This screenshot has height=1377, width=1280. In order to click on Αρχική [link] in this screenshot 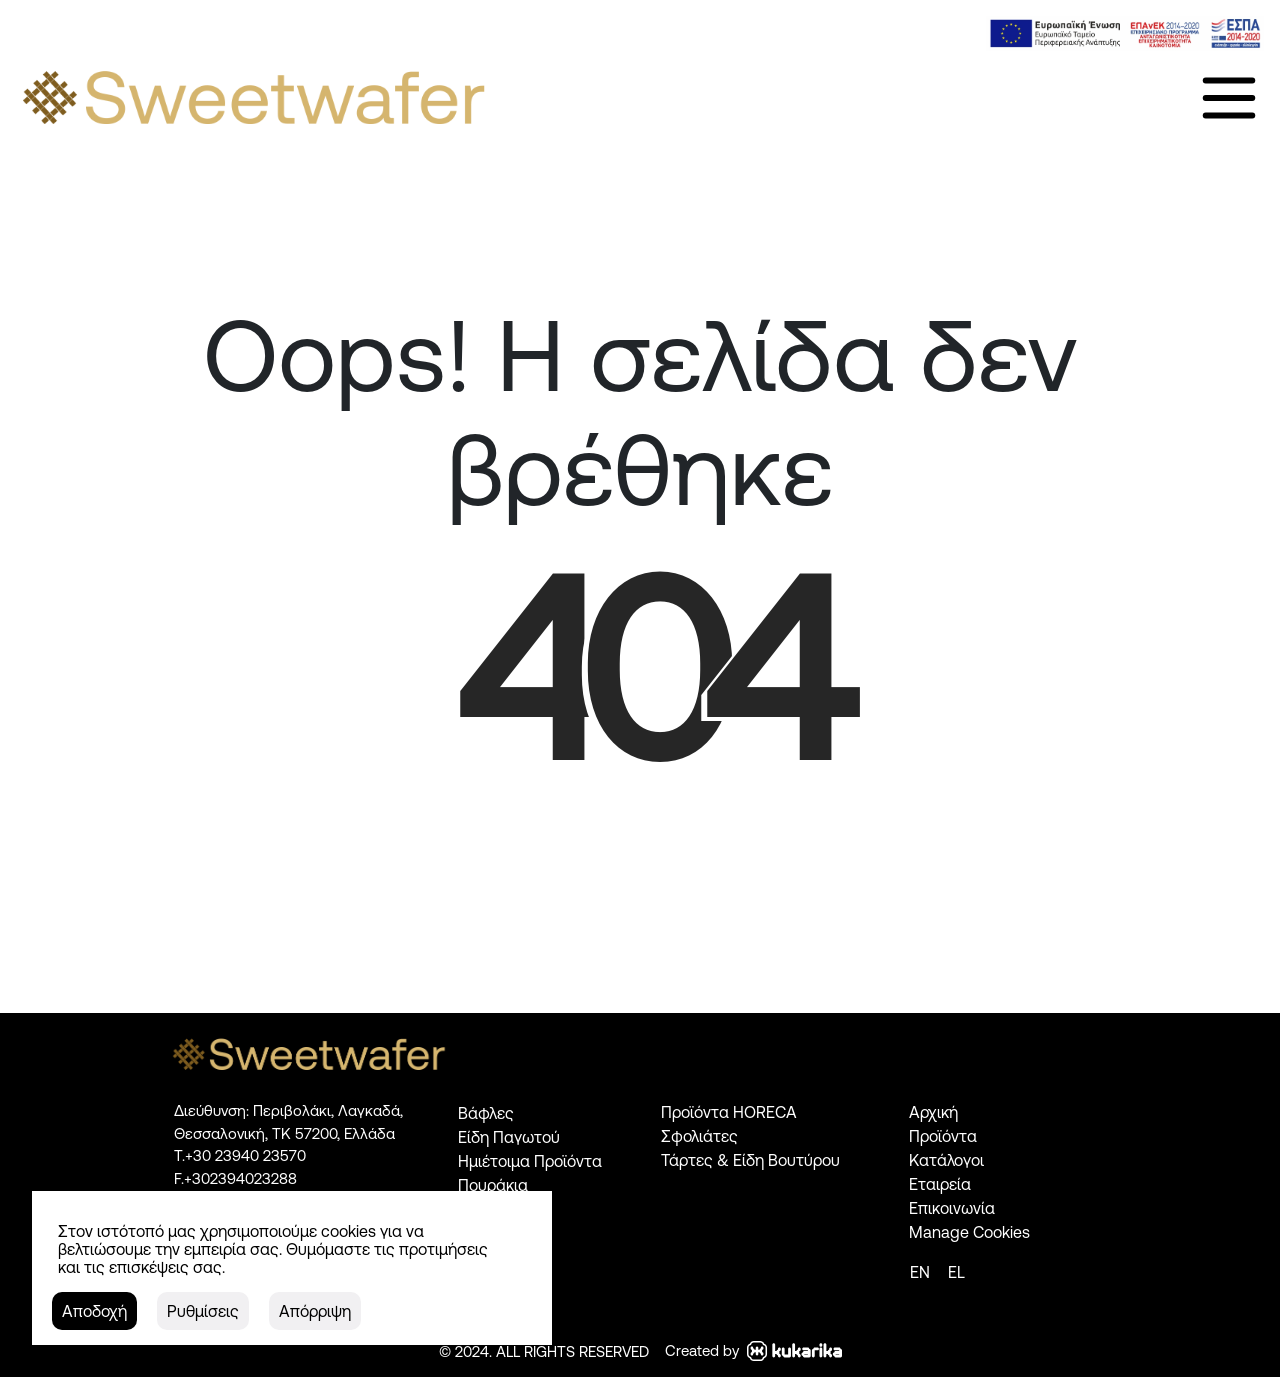, I will do `click(933, 1112)`.